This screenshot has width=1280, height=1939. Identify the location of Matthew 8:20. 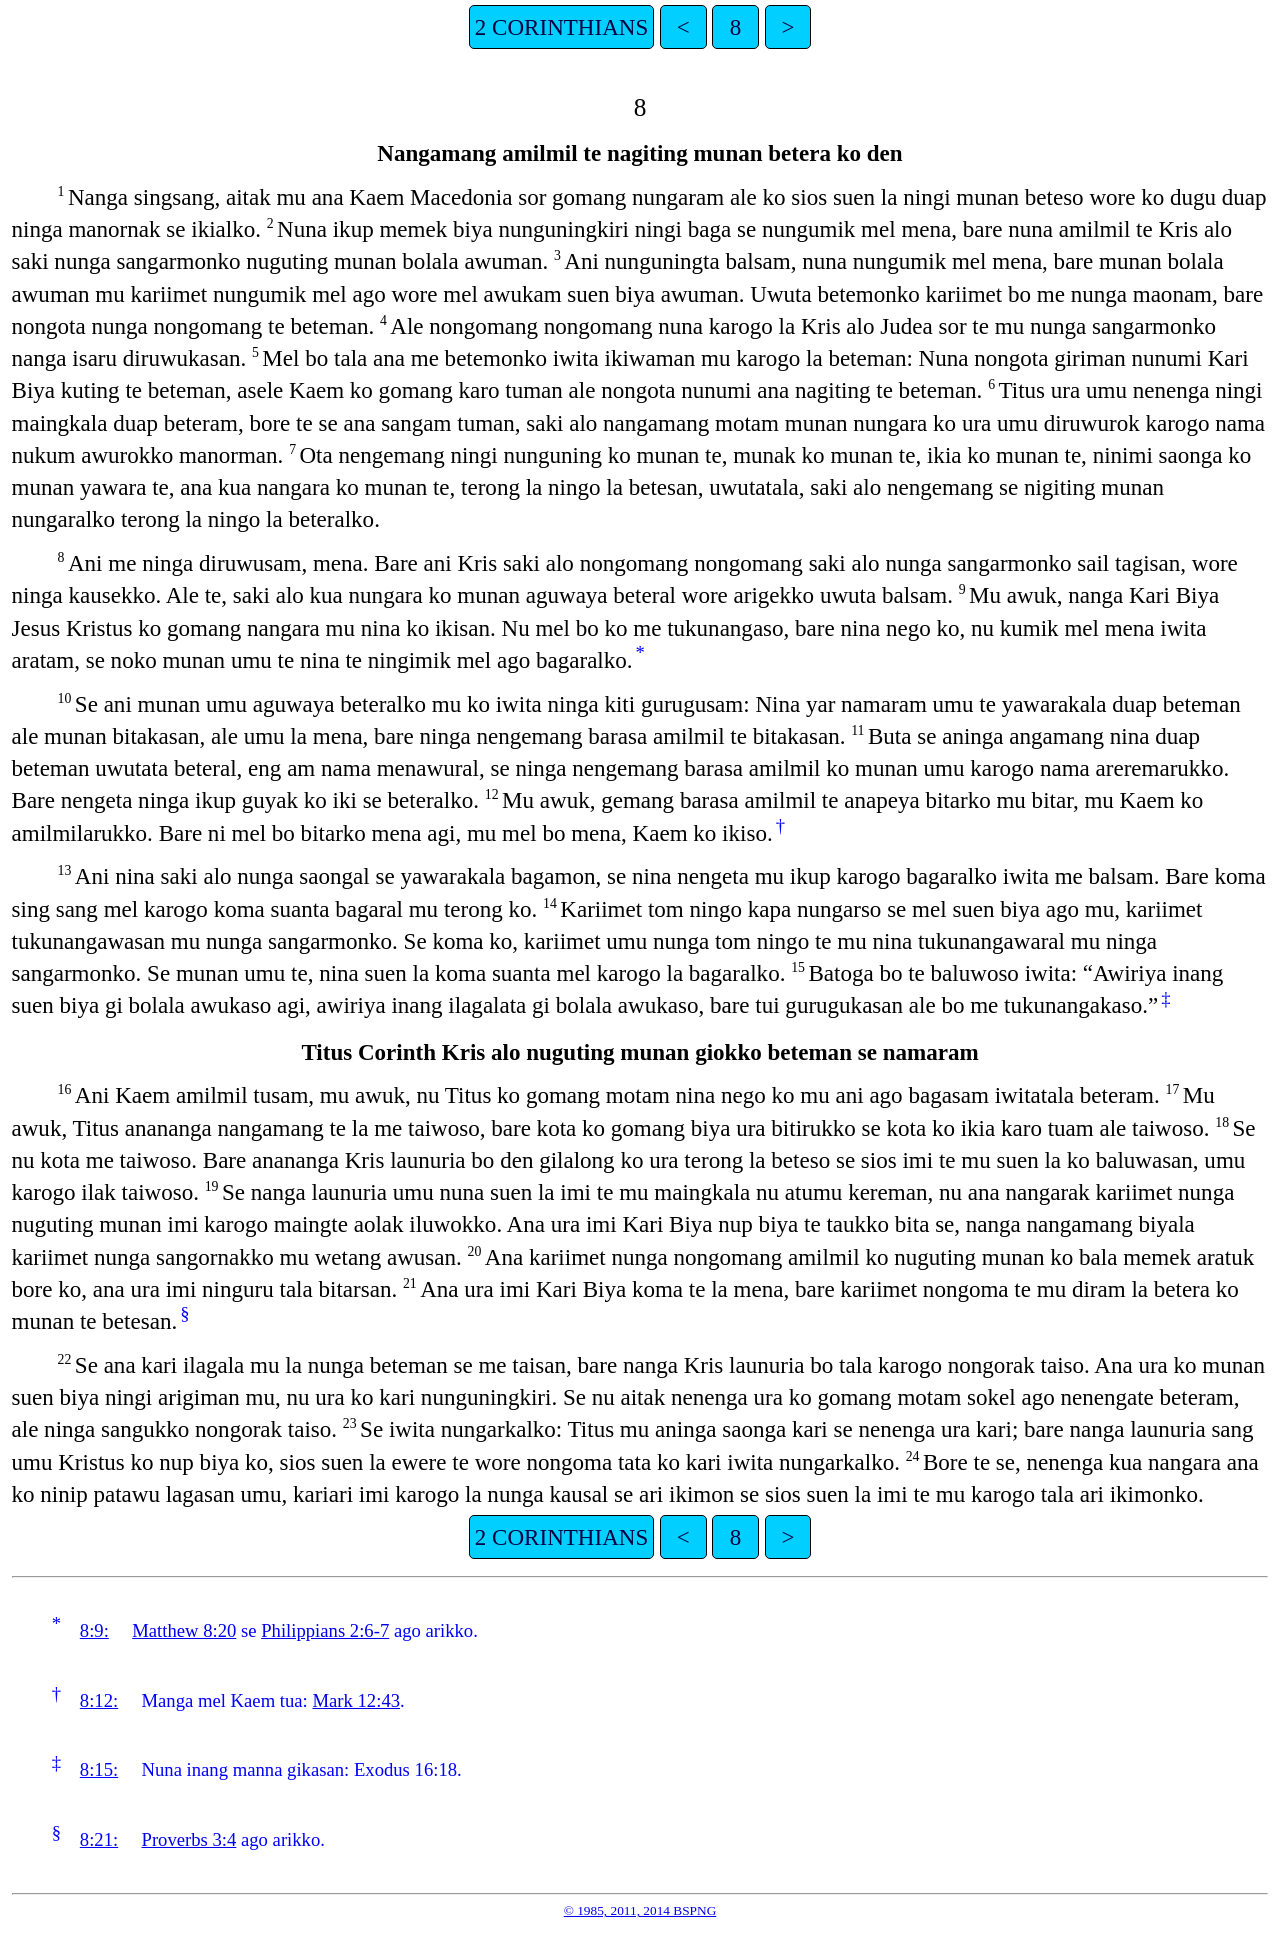
(184, 1630).